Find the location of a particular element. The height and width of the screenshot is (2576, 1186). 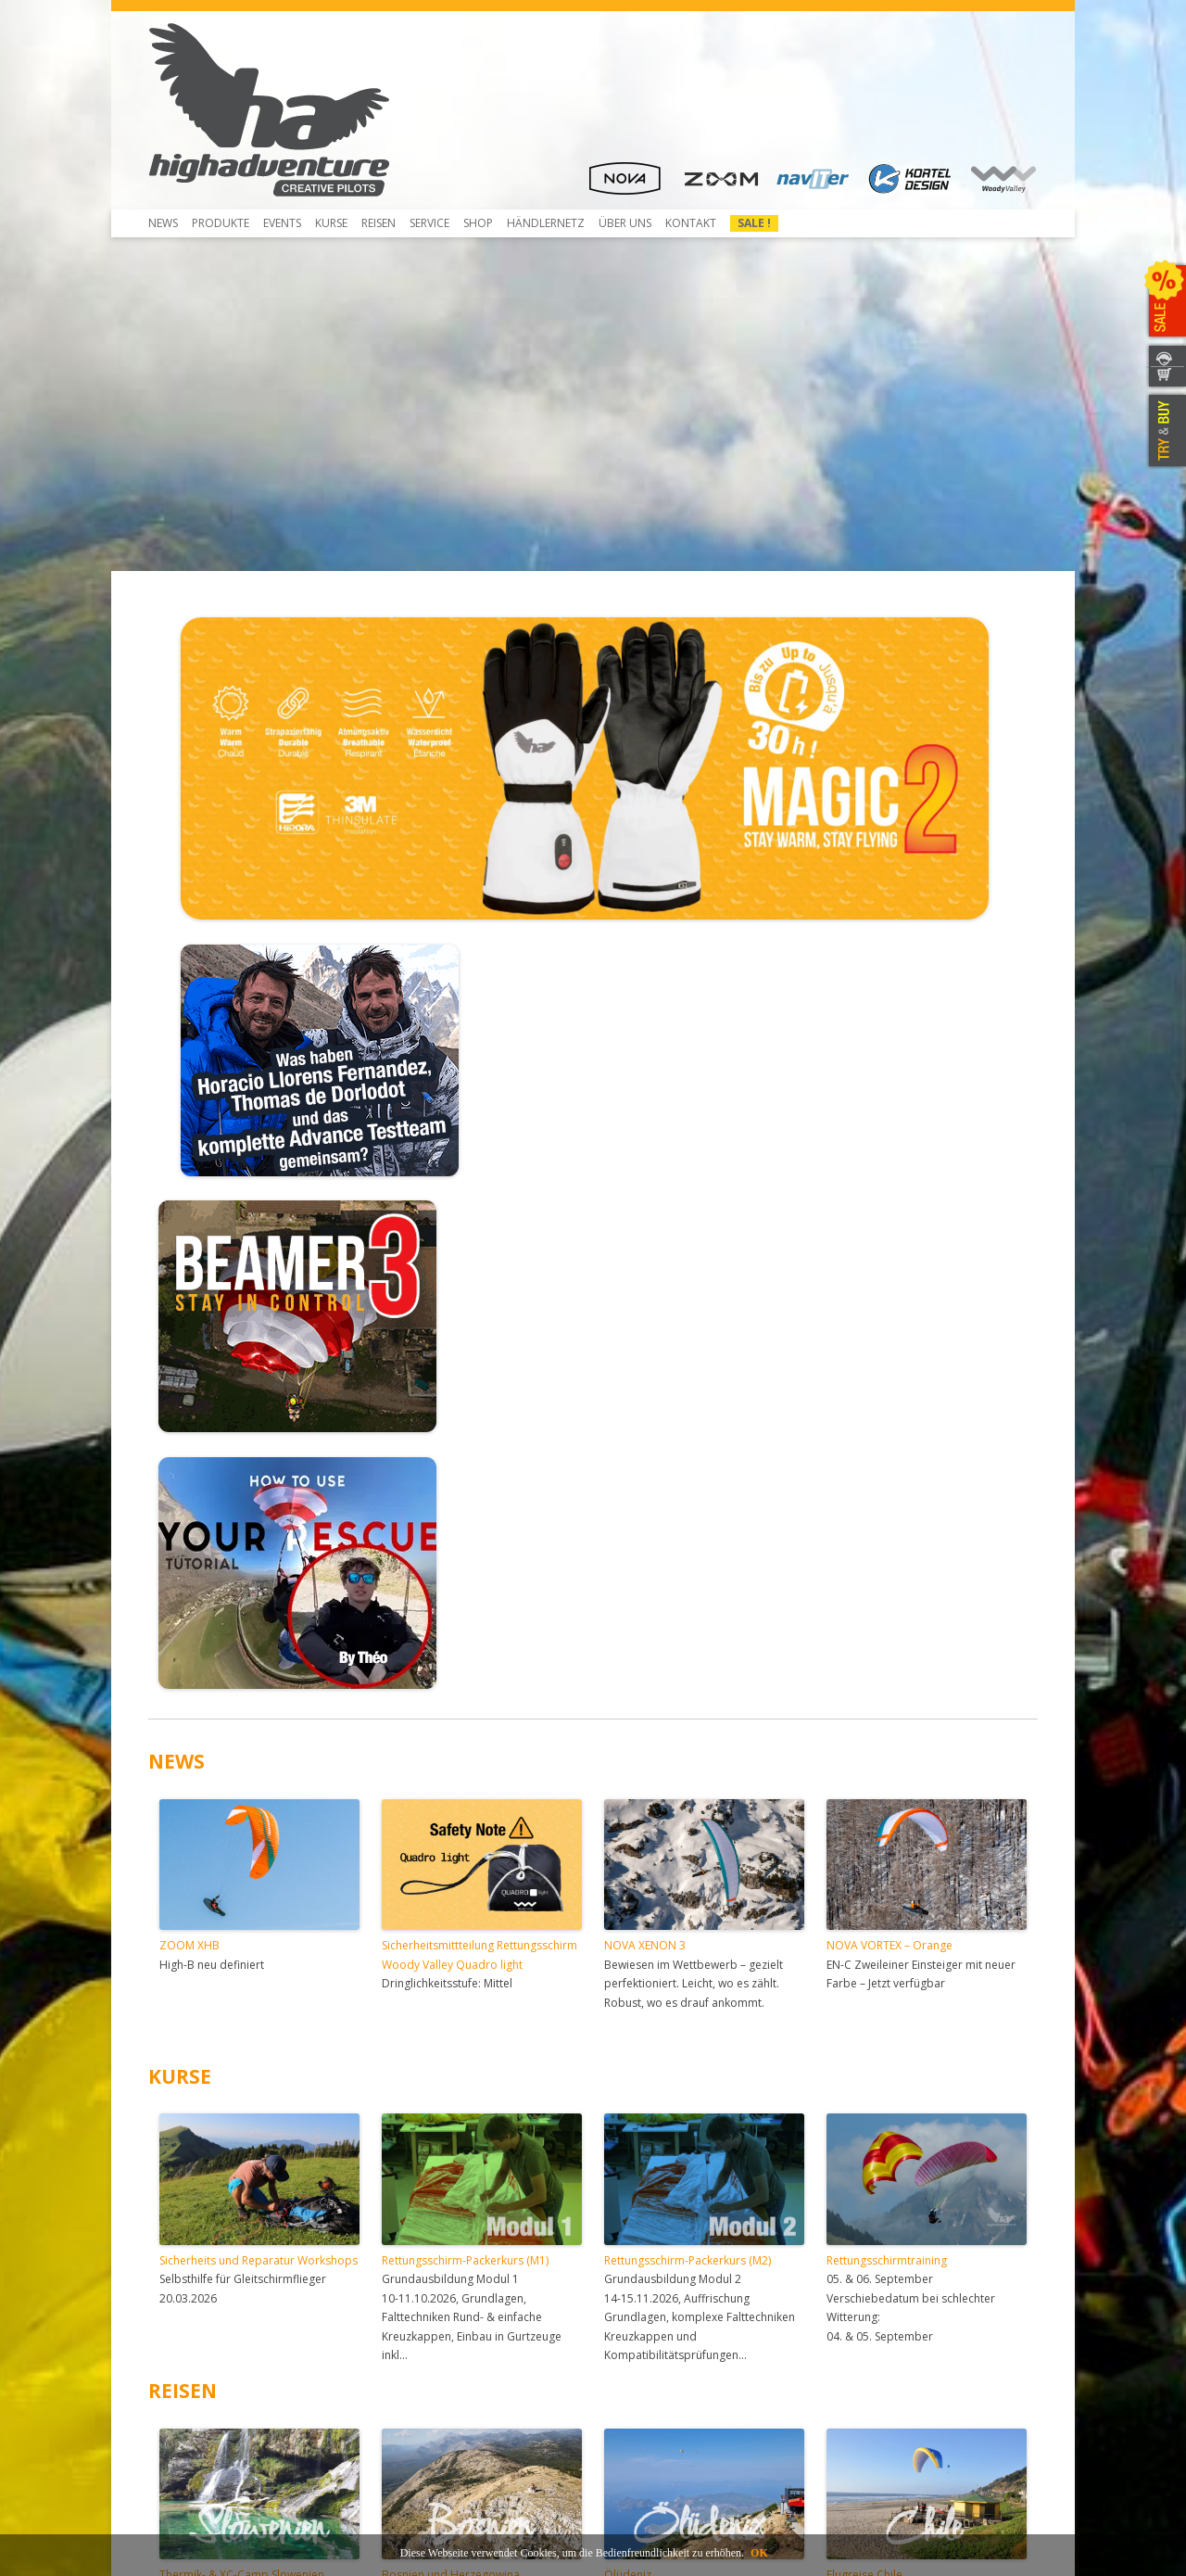

Service is located at coordinates (429, 223).